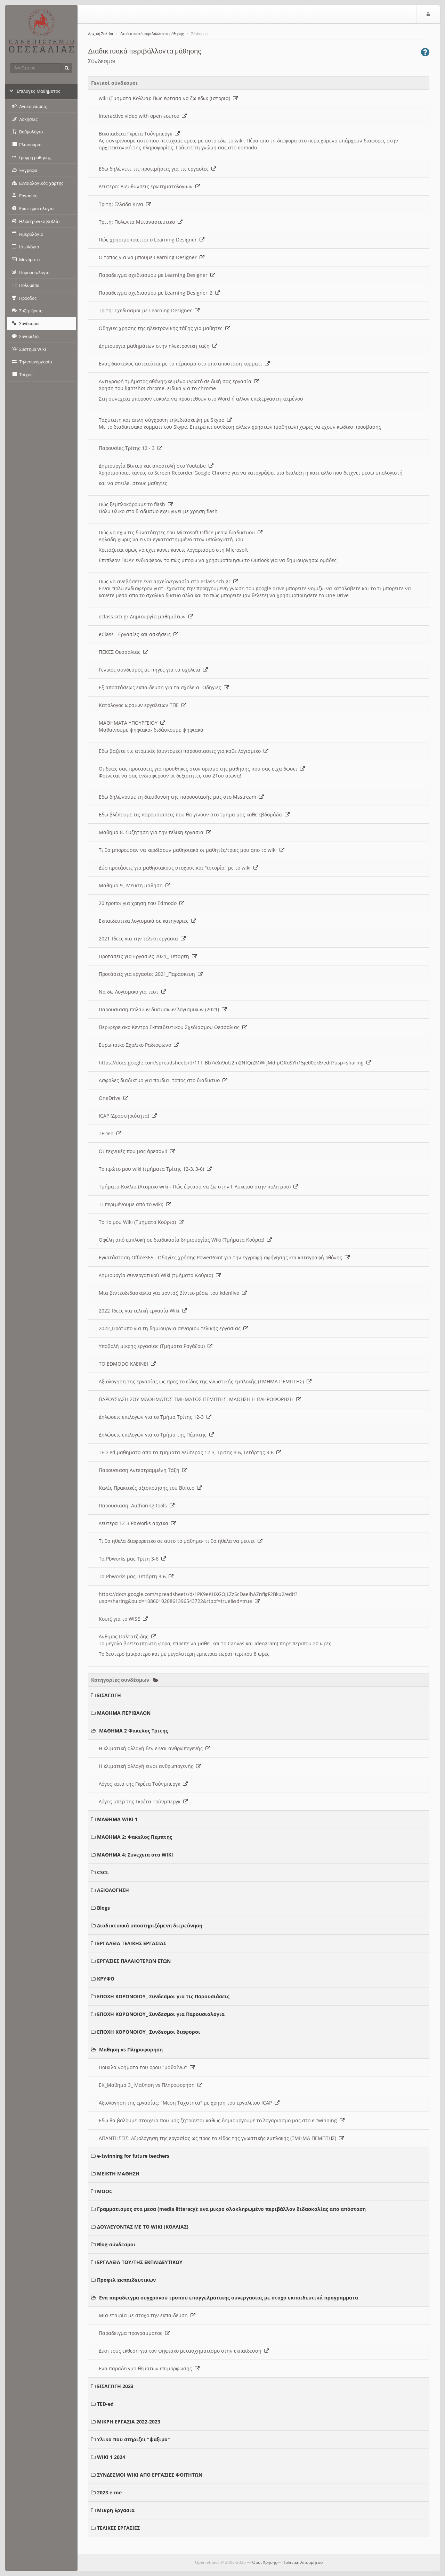  What do you see at coordinates (141, 903) in the screenshot?
I see `20 τροποι για χρηση του Edmodo` at bounding box center [141, 903].